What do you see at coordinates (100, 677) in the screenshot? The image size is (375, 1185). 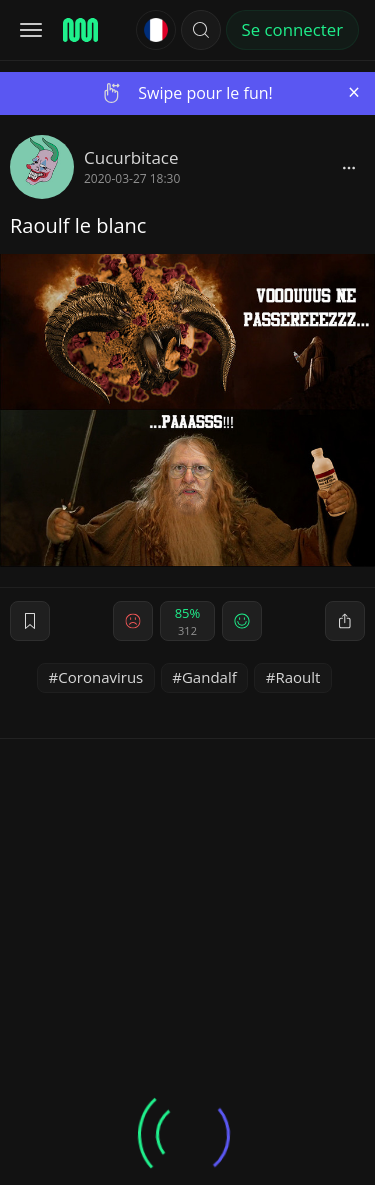 I see `Coronavirus` at bounding box center [100, 677].